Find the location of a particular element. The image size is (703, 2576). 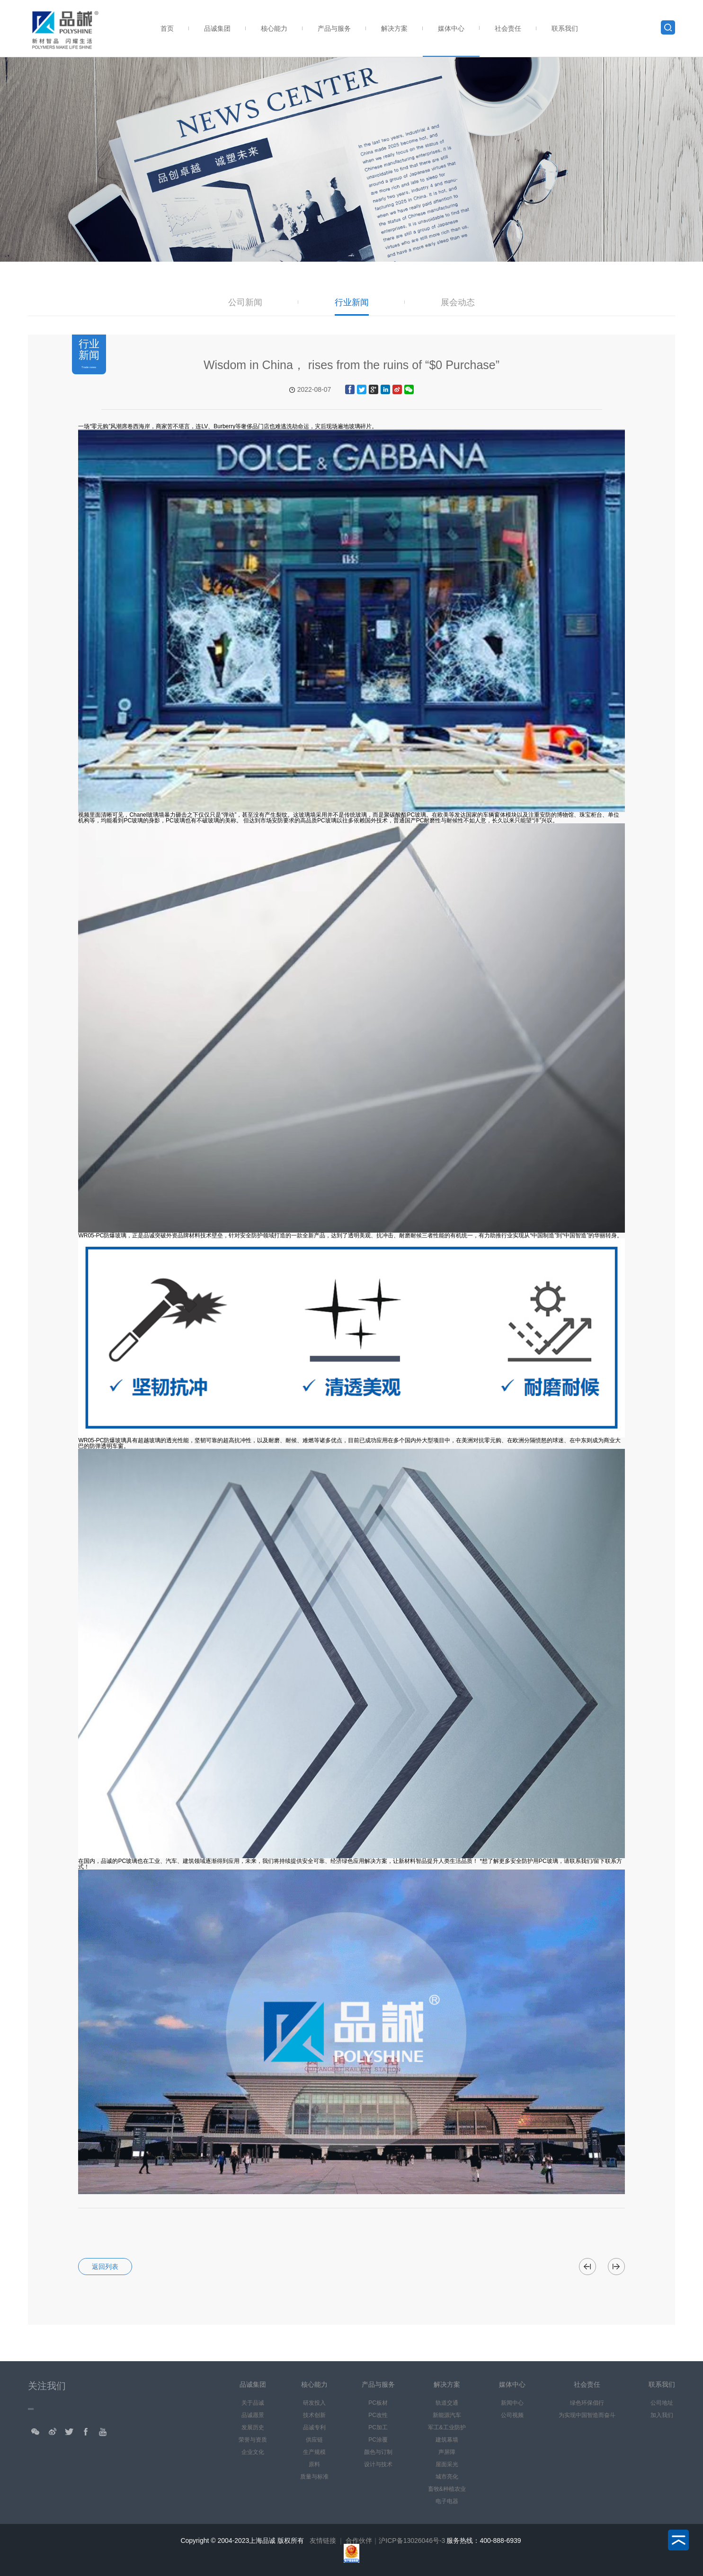

加入我们 is located at coordinates (661, 2415).